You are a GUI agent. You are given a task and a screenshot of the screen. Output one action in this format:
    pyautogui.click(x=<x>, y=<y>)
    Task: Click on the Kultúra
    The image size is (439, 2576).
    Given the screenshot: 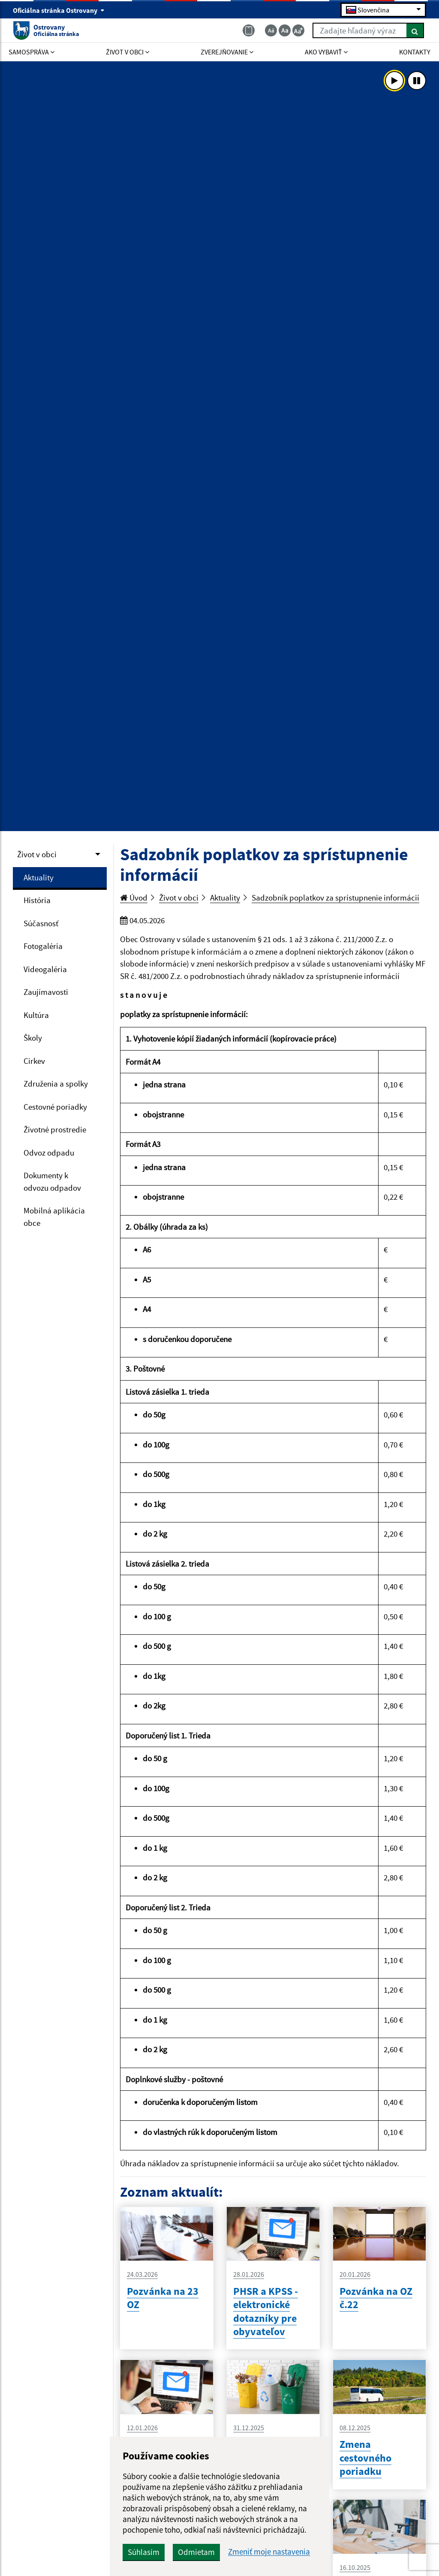 What is the action you would take?
    pyautogui.click(x=36, y=1015)
    